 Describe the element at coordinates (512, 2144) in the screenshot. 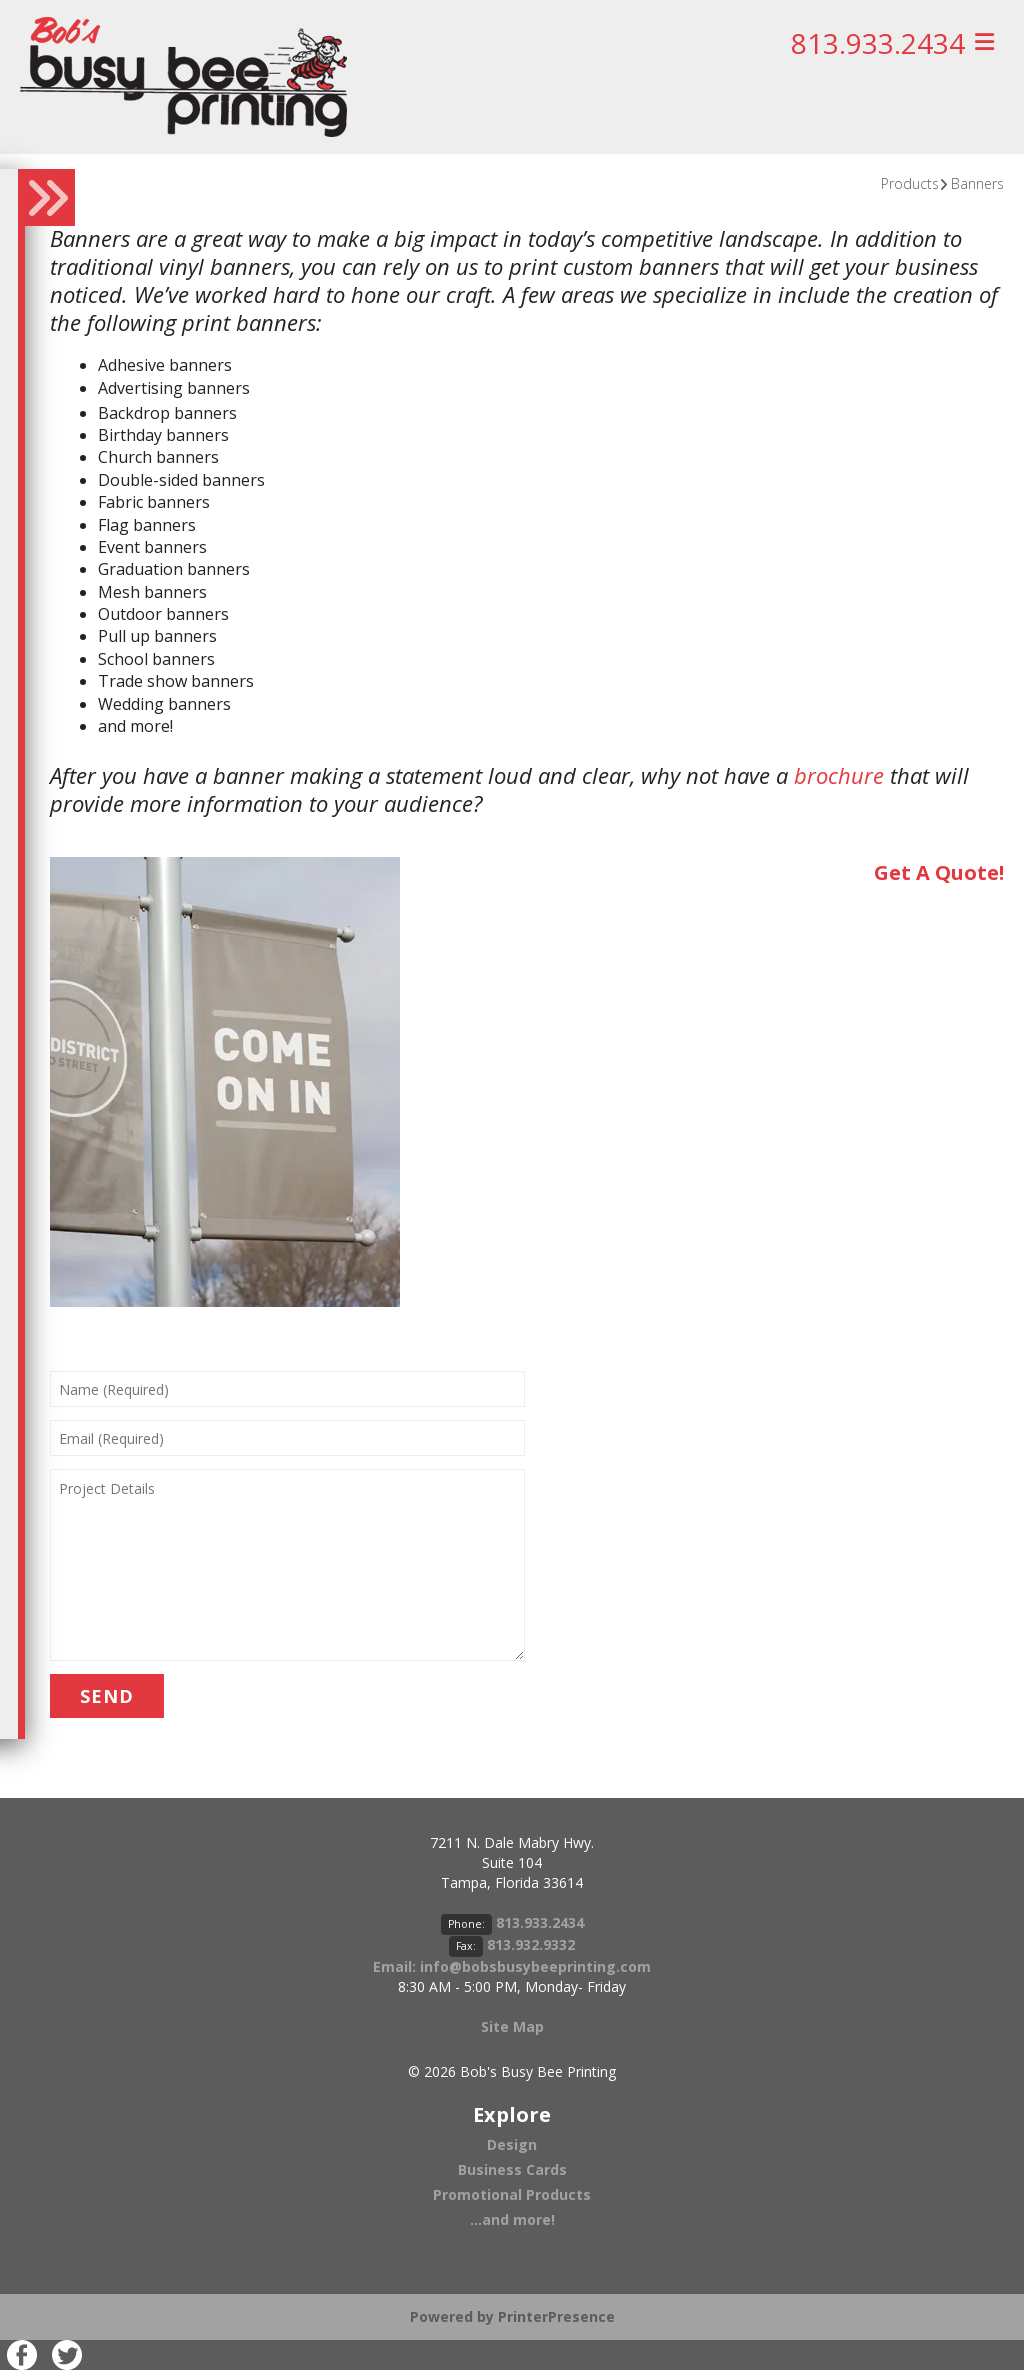

I see `Design` at that location.